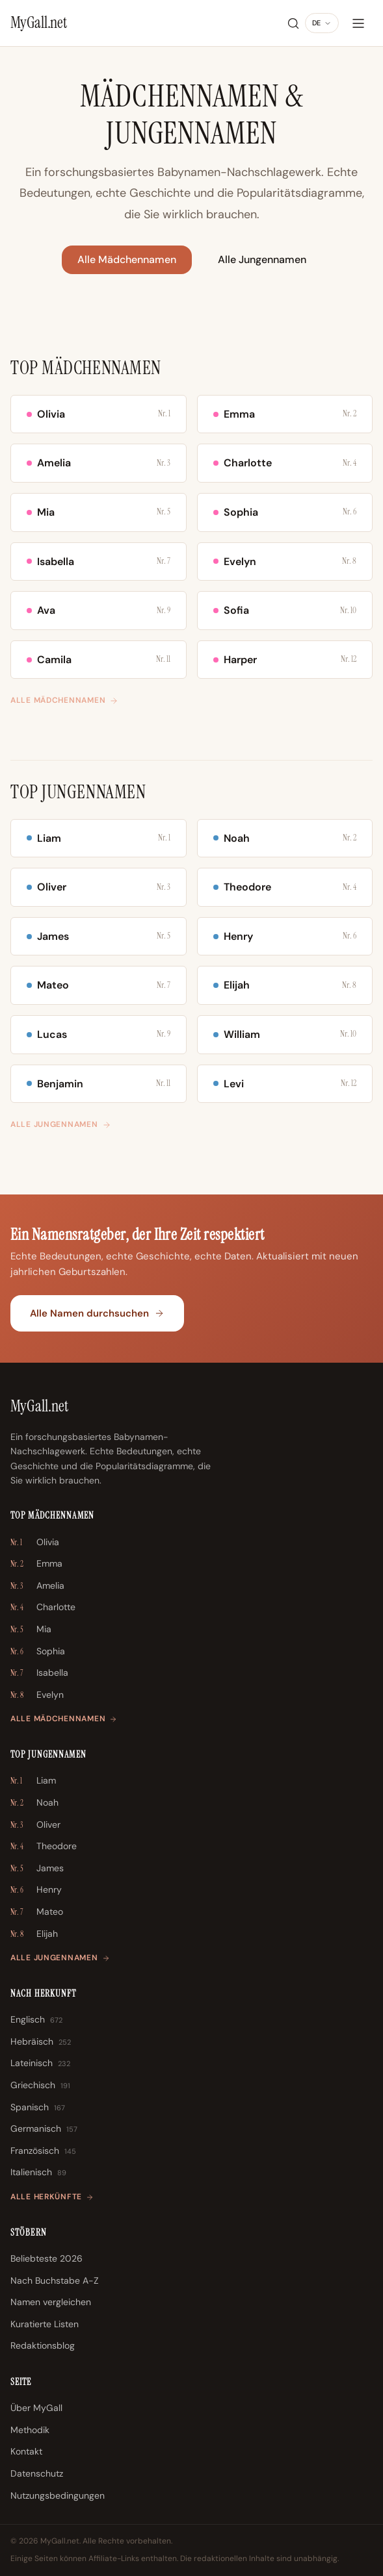 The width and height of the screenshot is (383, 2576). What do you see at coordinates (26, 2451) in the screenshot?
I see `Kontakt` at bounding box center [26, 2451].